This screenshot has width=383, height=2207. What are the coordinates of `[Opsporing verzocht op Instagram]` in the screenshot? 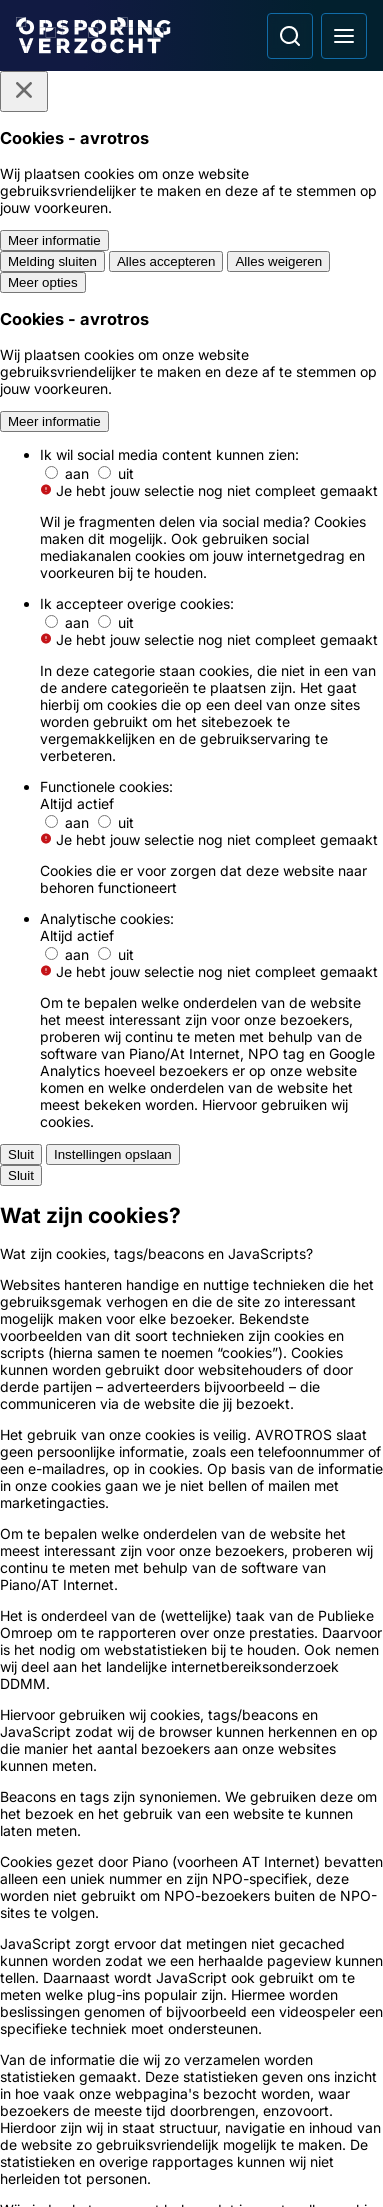 It's located at (88, 2073).